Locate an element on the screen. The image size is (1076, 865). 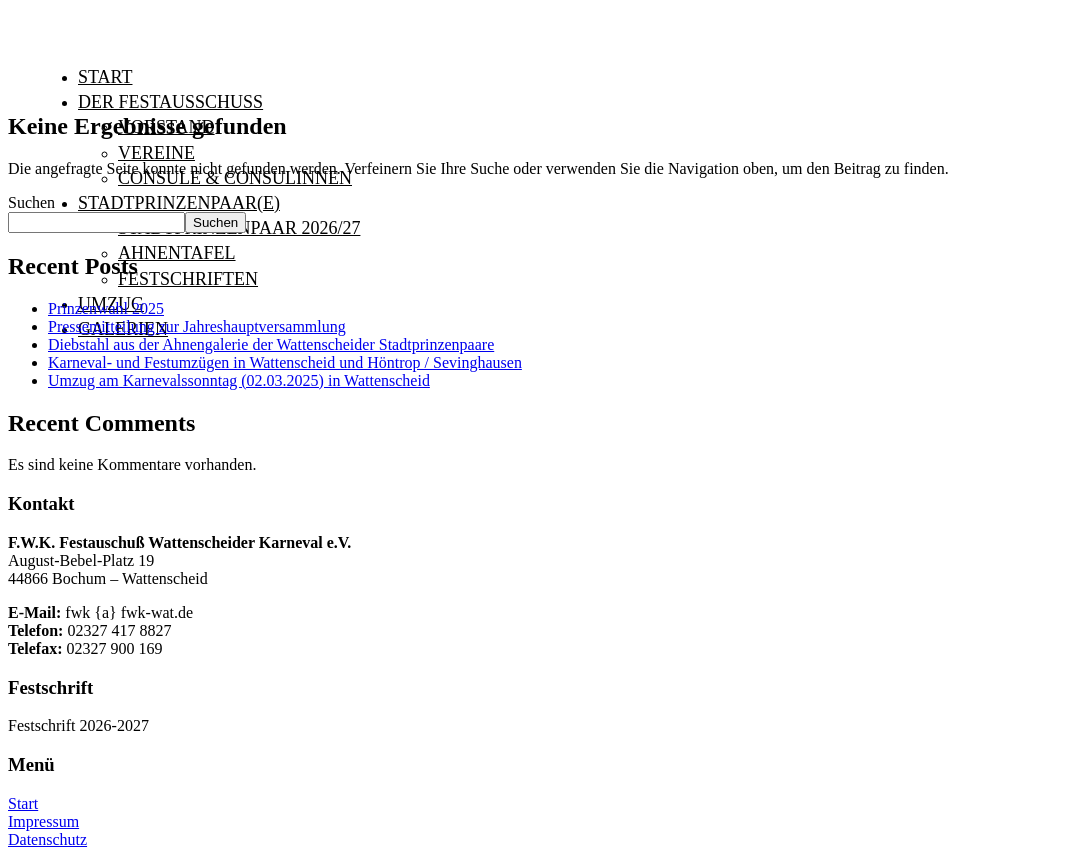
Umzug am Karnevalssonntag (02.03.2025) in Wattenscheid is located at coordinates (239, 380).